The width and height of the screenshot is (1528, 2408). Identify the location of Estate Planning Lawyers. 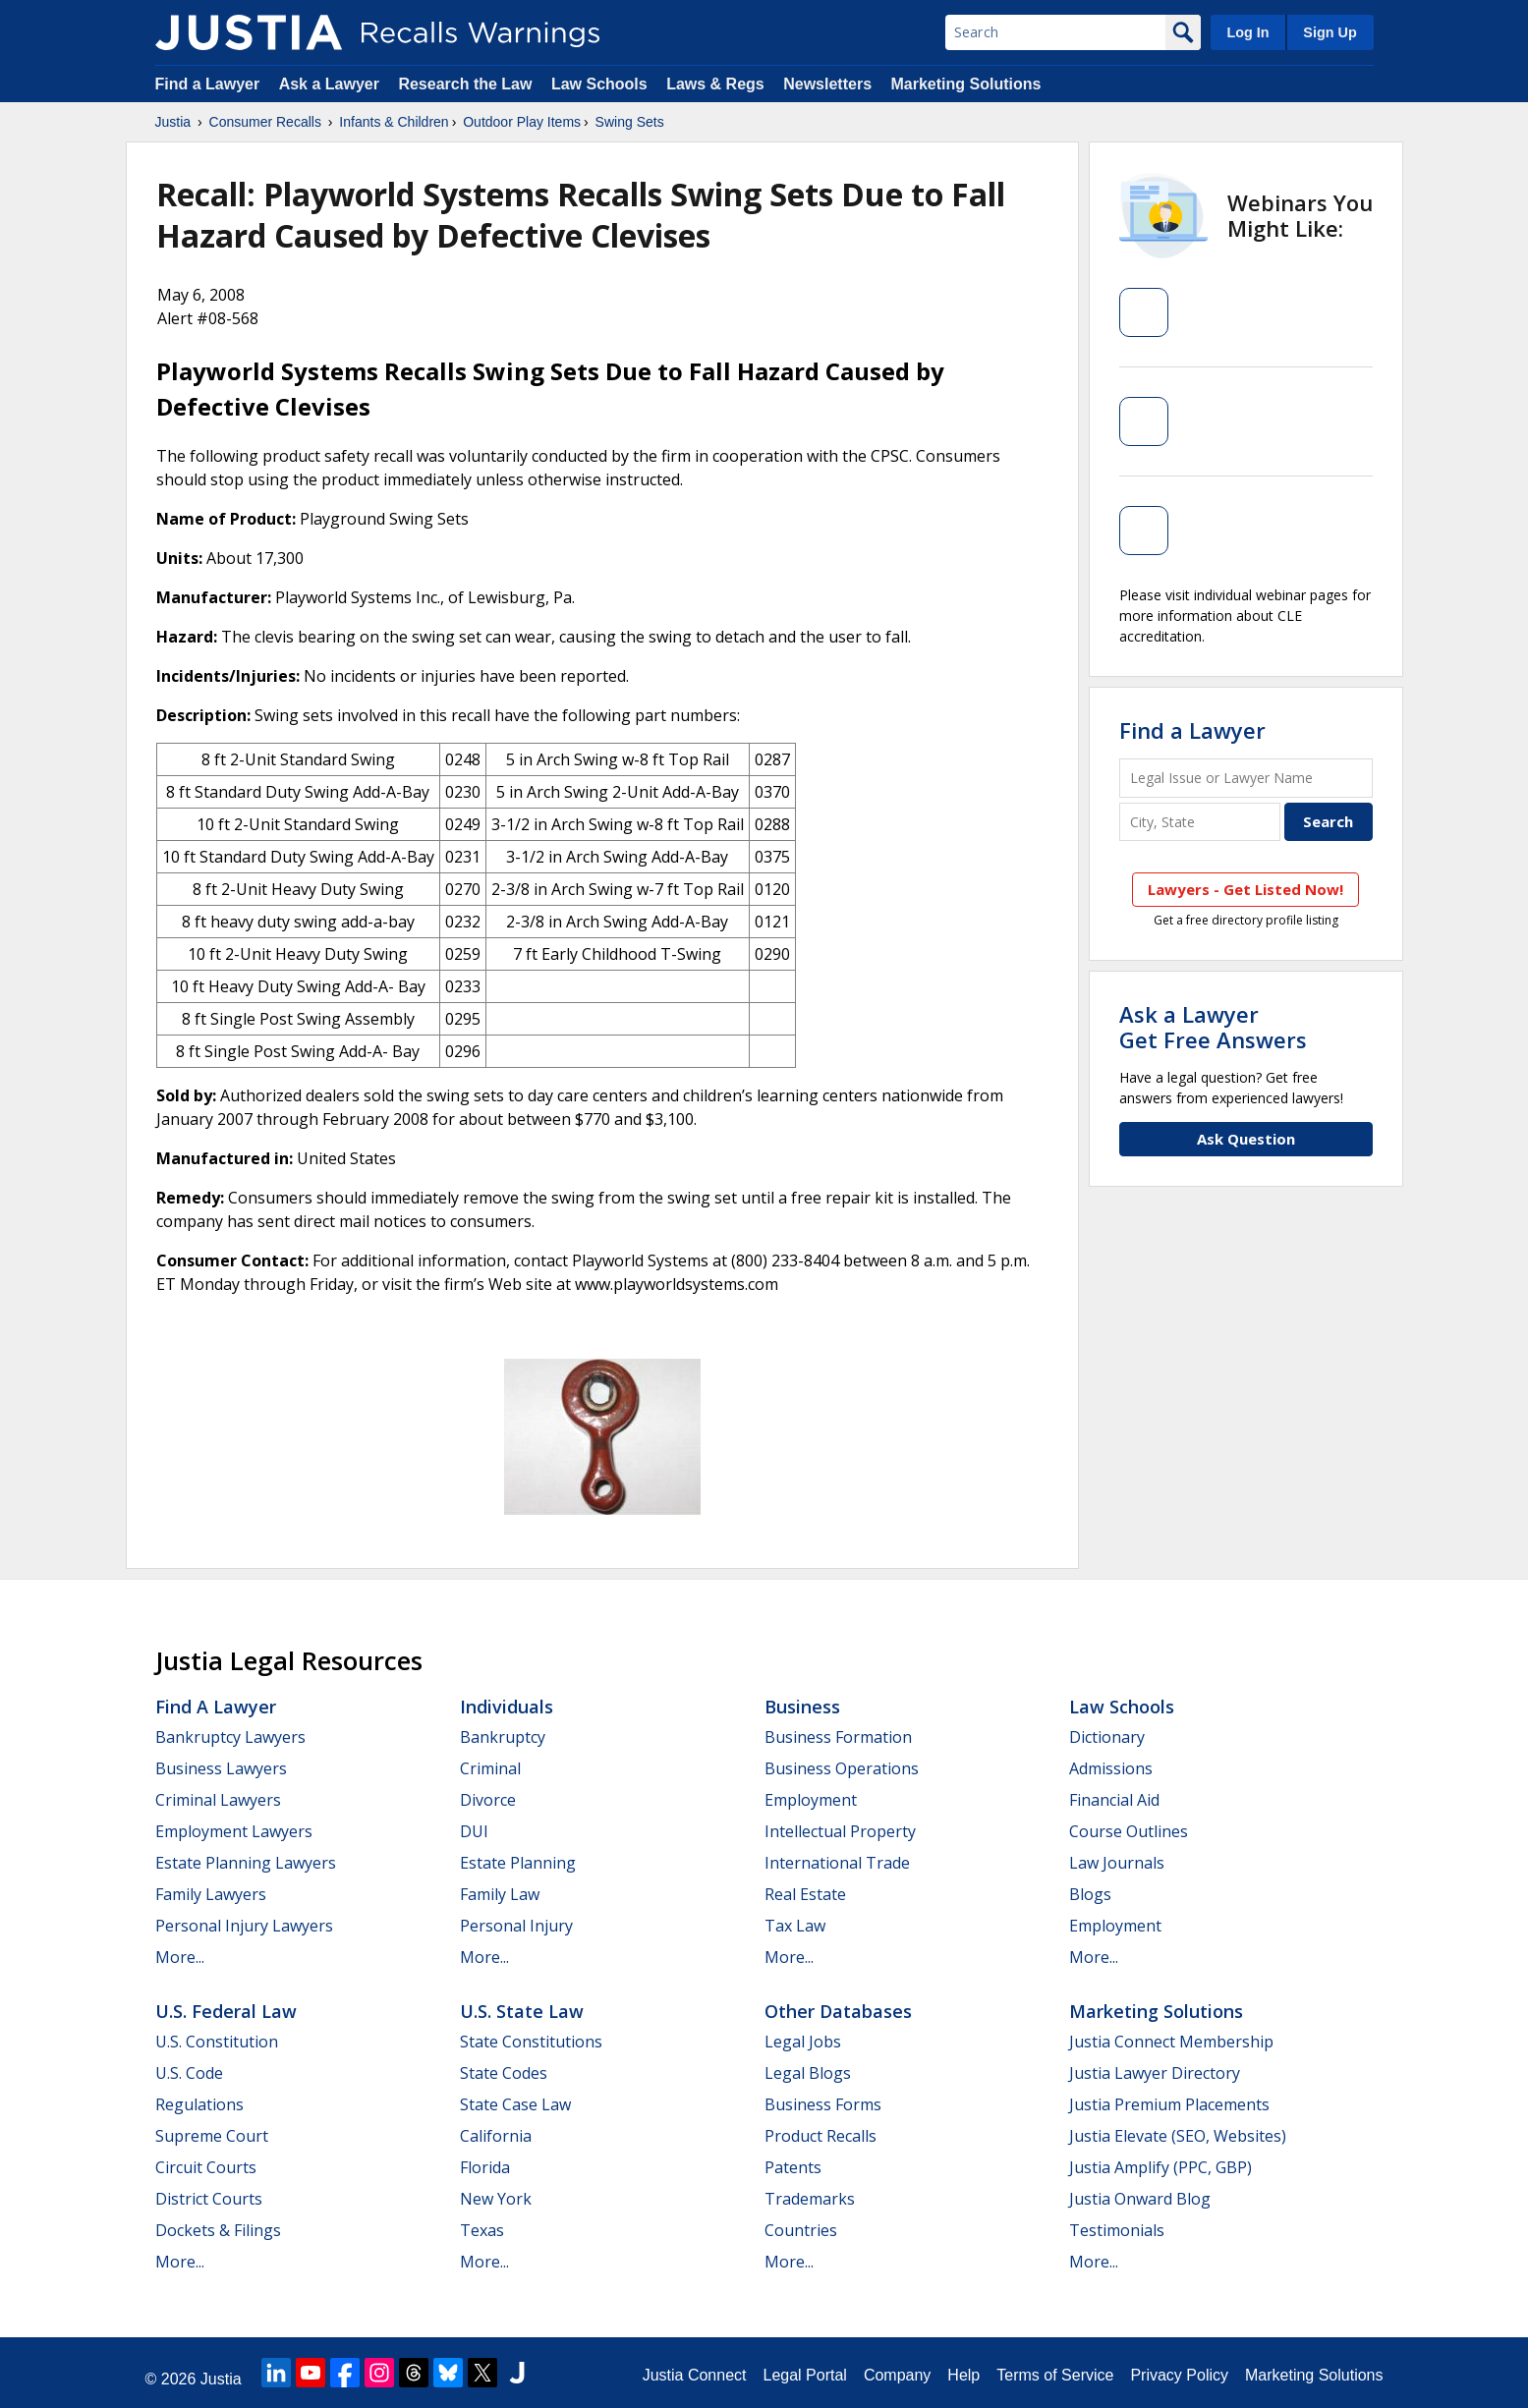
(245, 1863).